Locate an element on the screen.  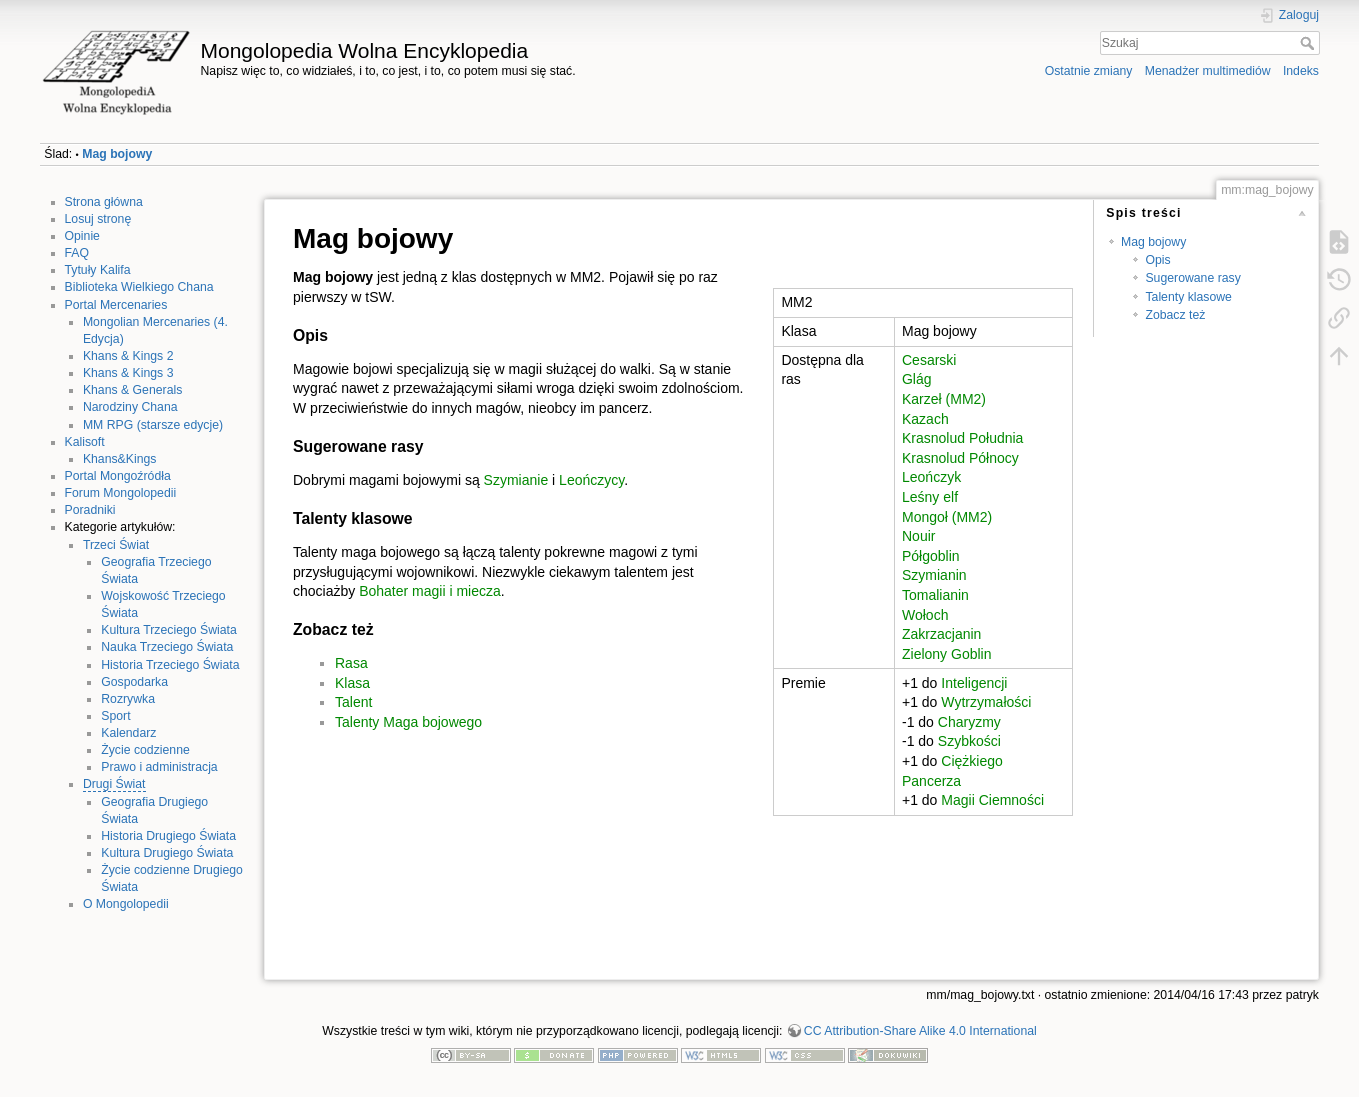
Inteligencji is located at coordinates (974, 683).